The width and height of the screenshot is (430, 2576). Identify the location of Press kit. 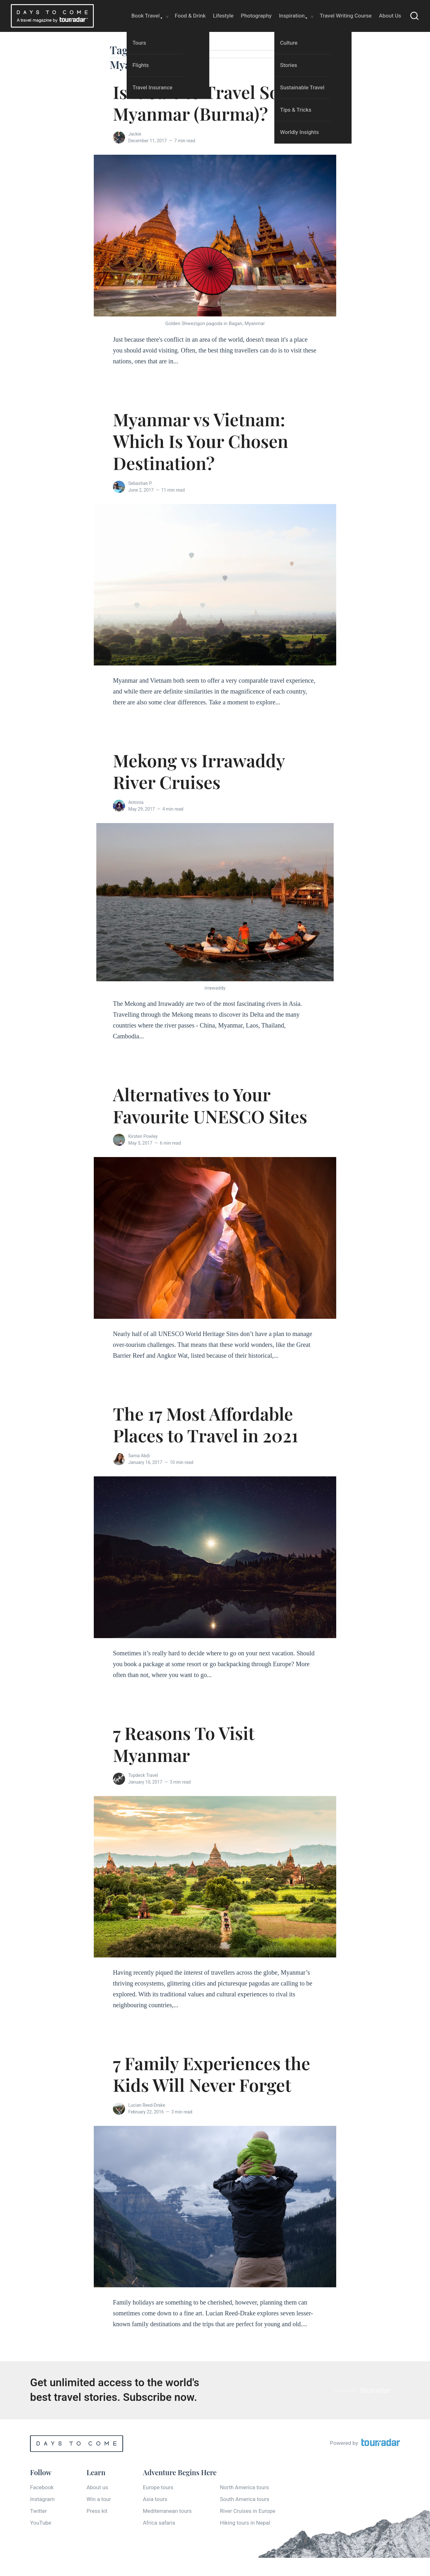
(97, 2511).